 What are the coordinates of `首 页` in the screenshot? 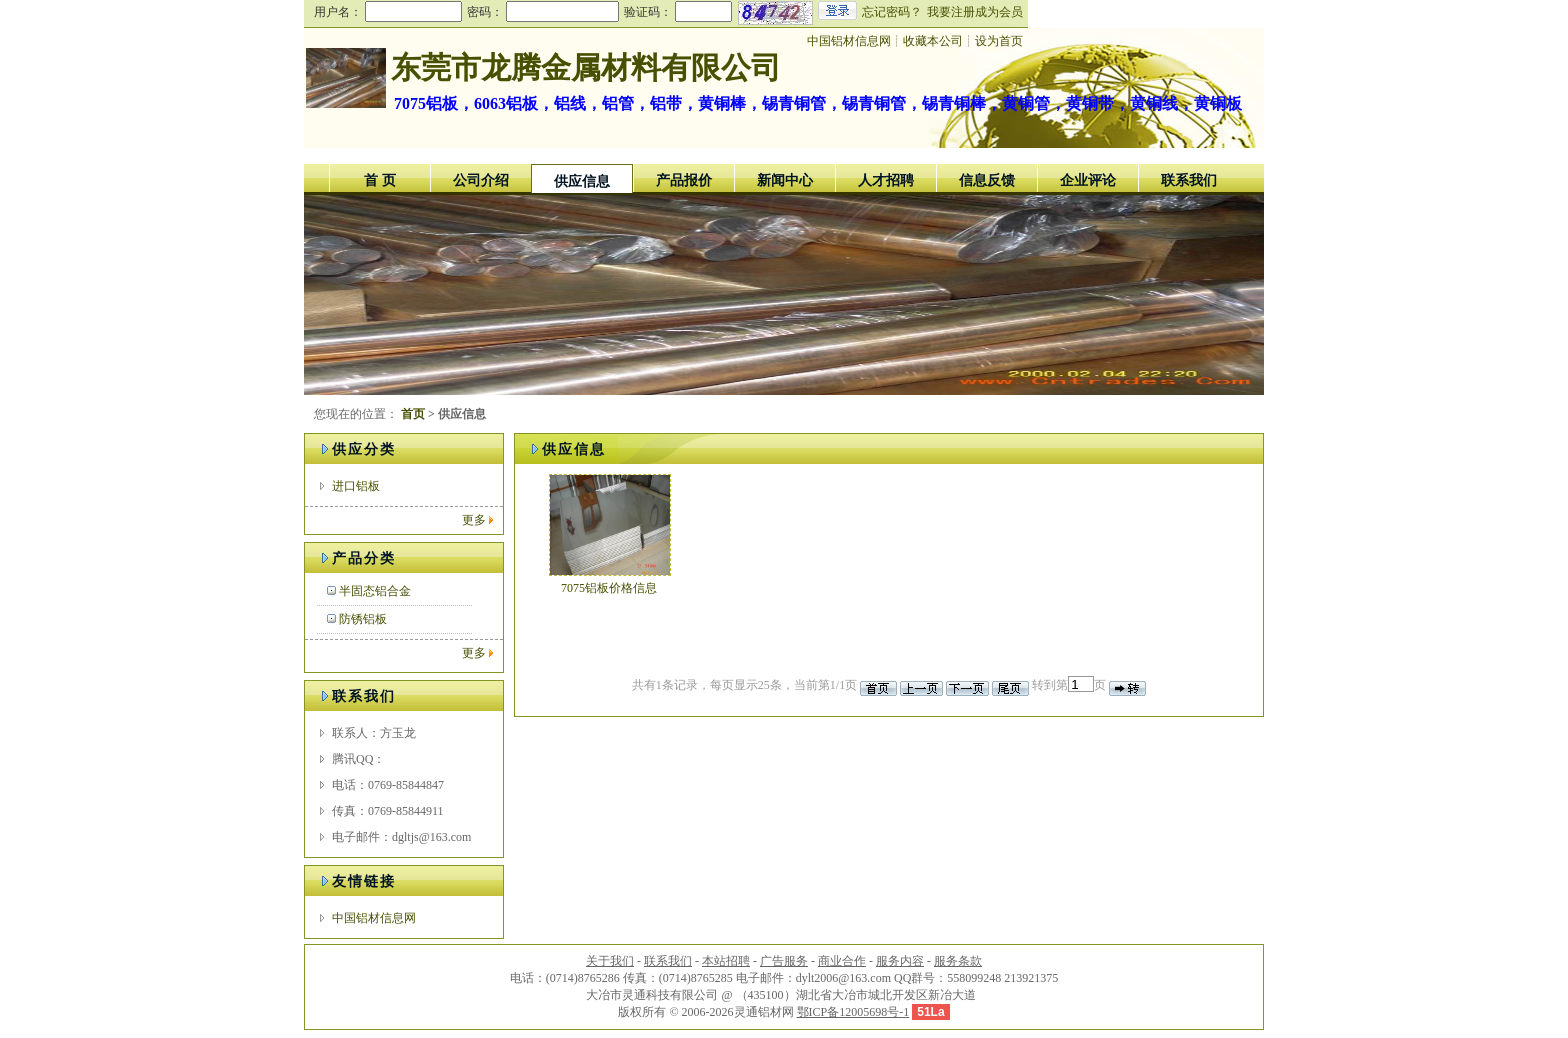 It's located at (380, 180).